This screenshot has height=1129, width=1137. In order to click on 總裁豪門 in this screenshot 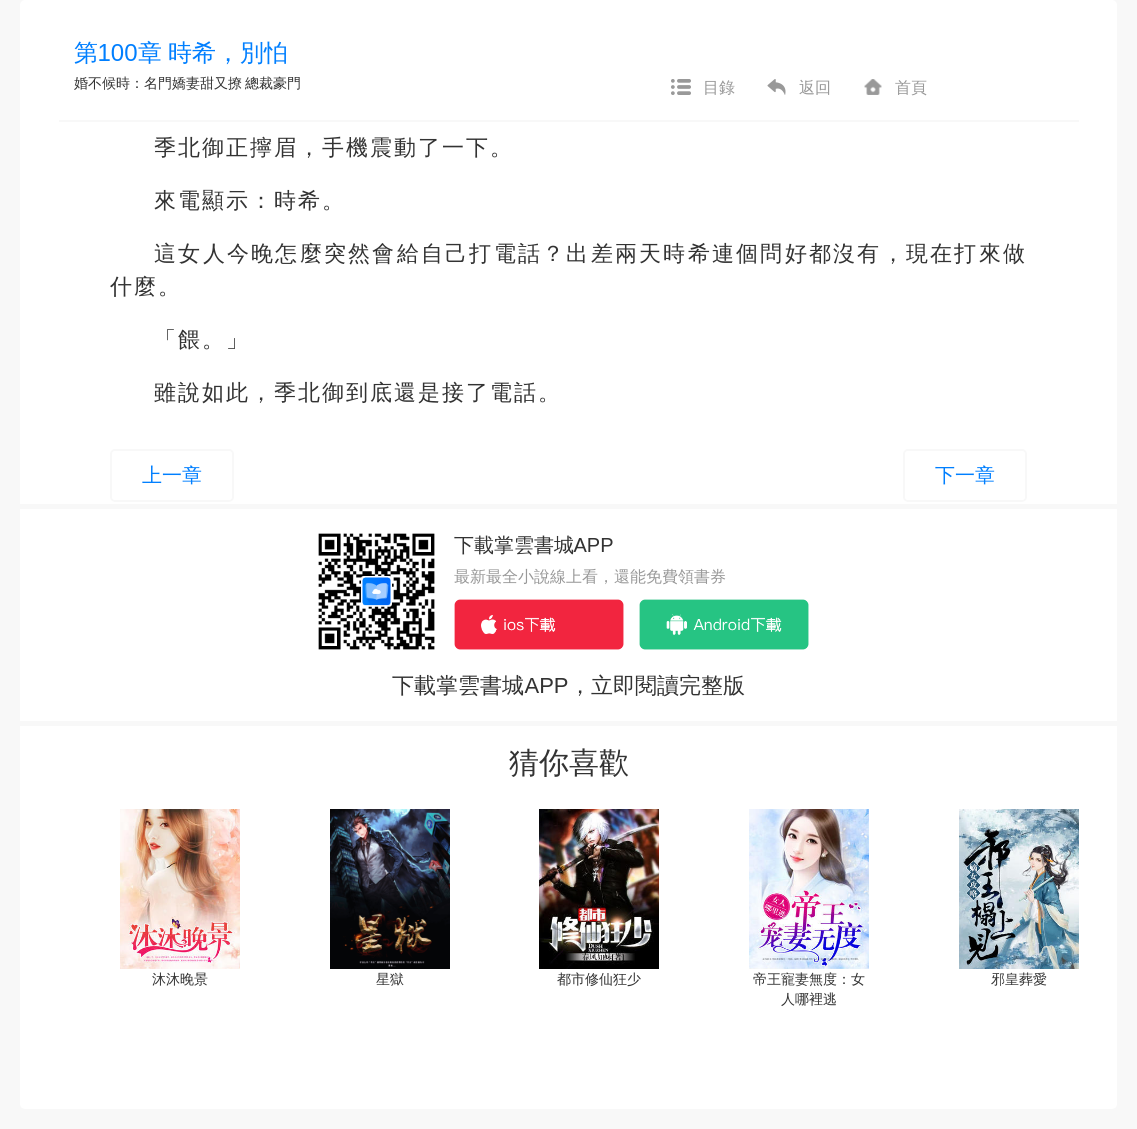, I will do `click(273, 83)`.